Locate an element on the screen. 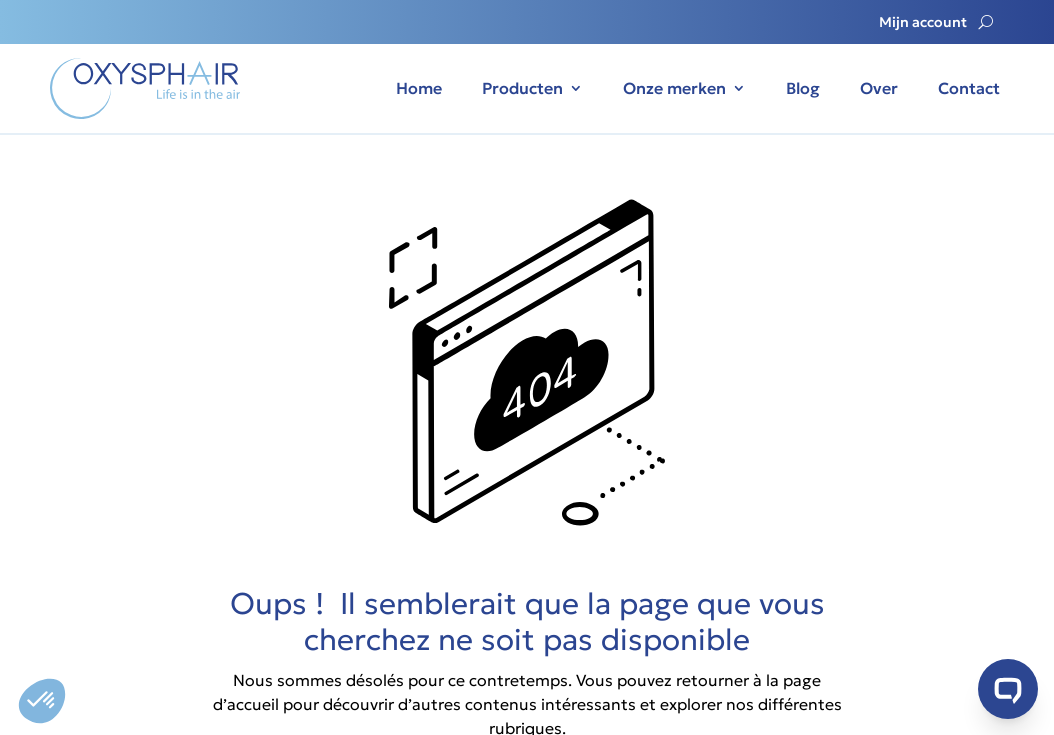  Blog is located at coordinates (803, 88).